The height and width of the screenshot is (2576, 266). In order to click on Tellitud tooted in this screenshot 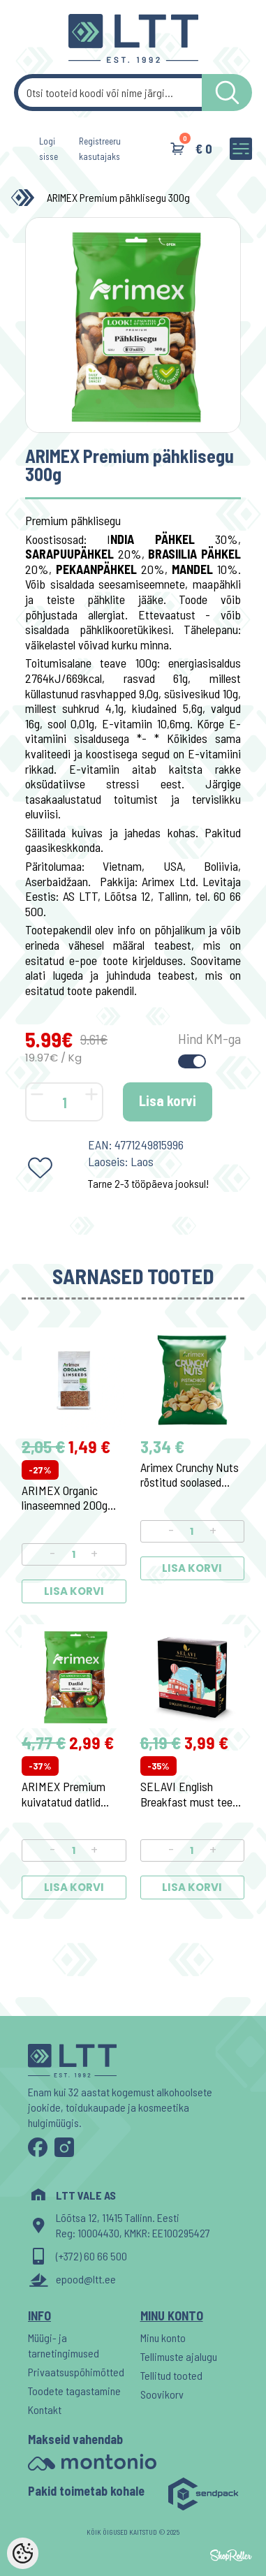, I will do `click(171, 2375)`.